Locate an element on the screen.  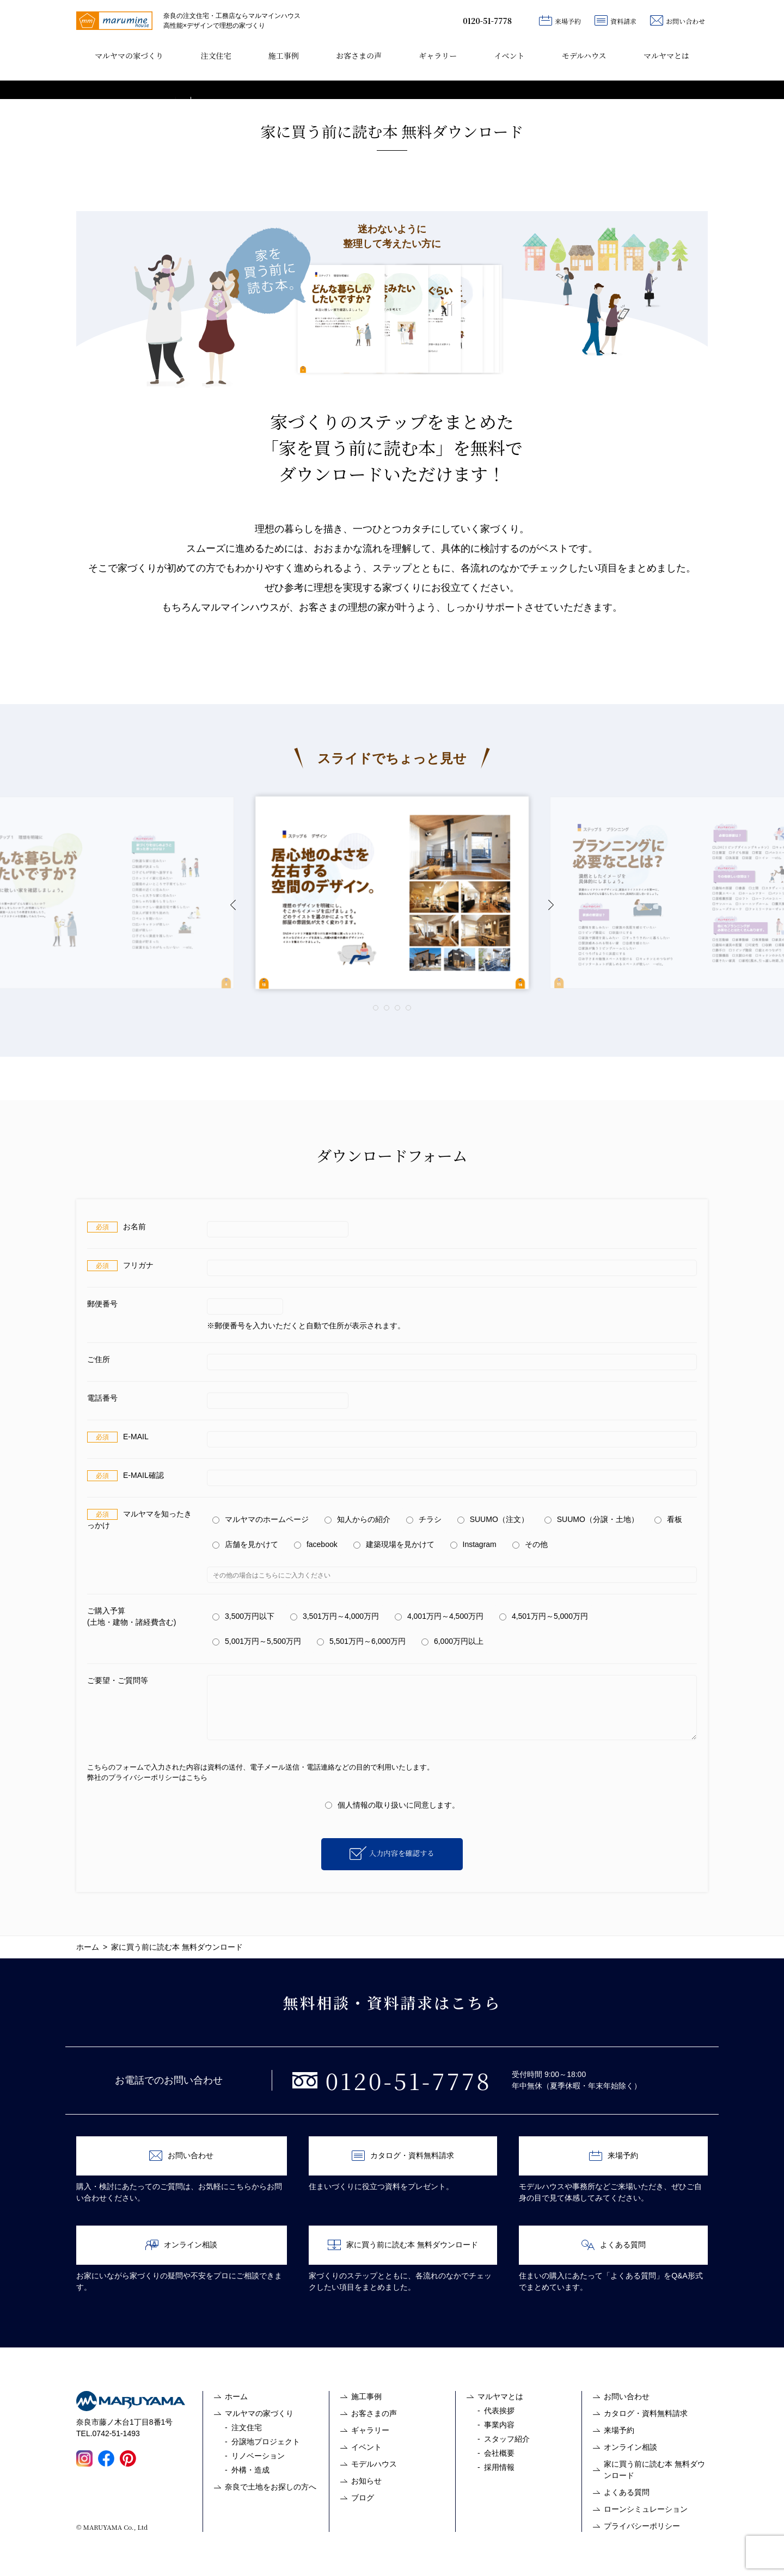
マルヤマのホームページ is located at coordinates (260, 1519).